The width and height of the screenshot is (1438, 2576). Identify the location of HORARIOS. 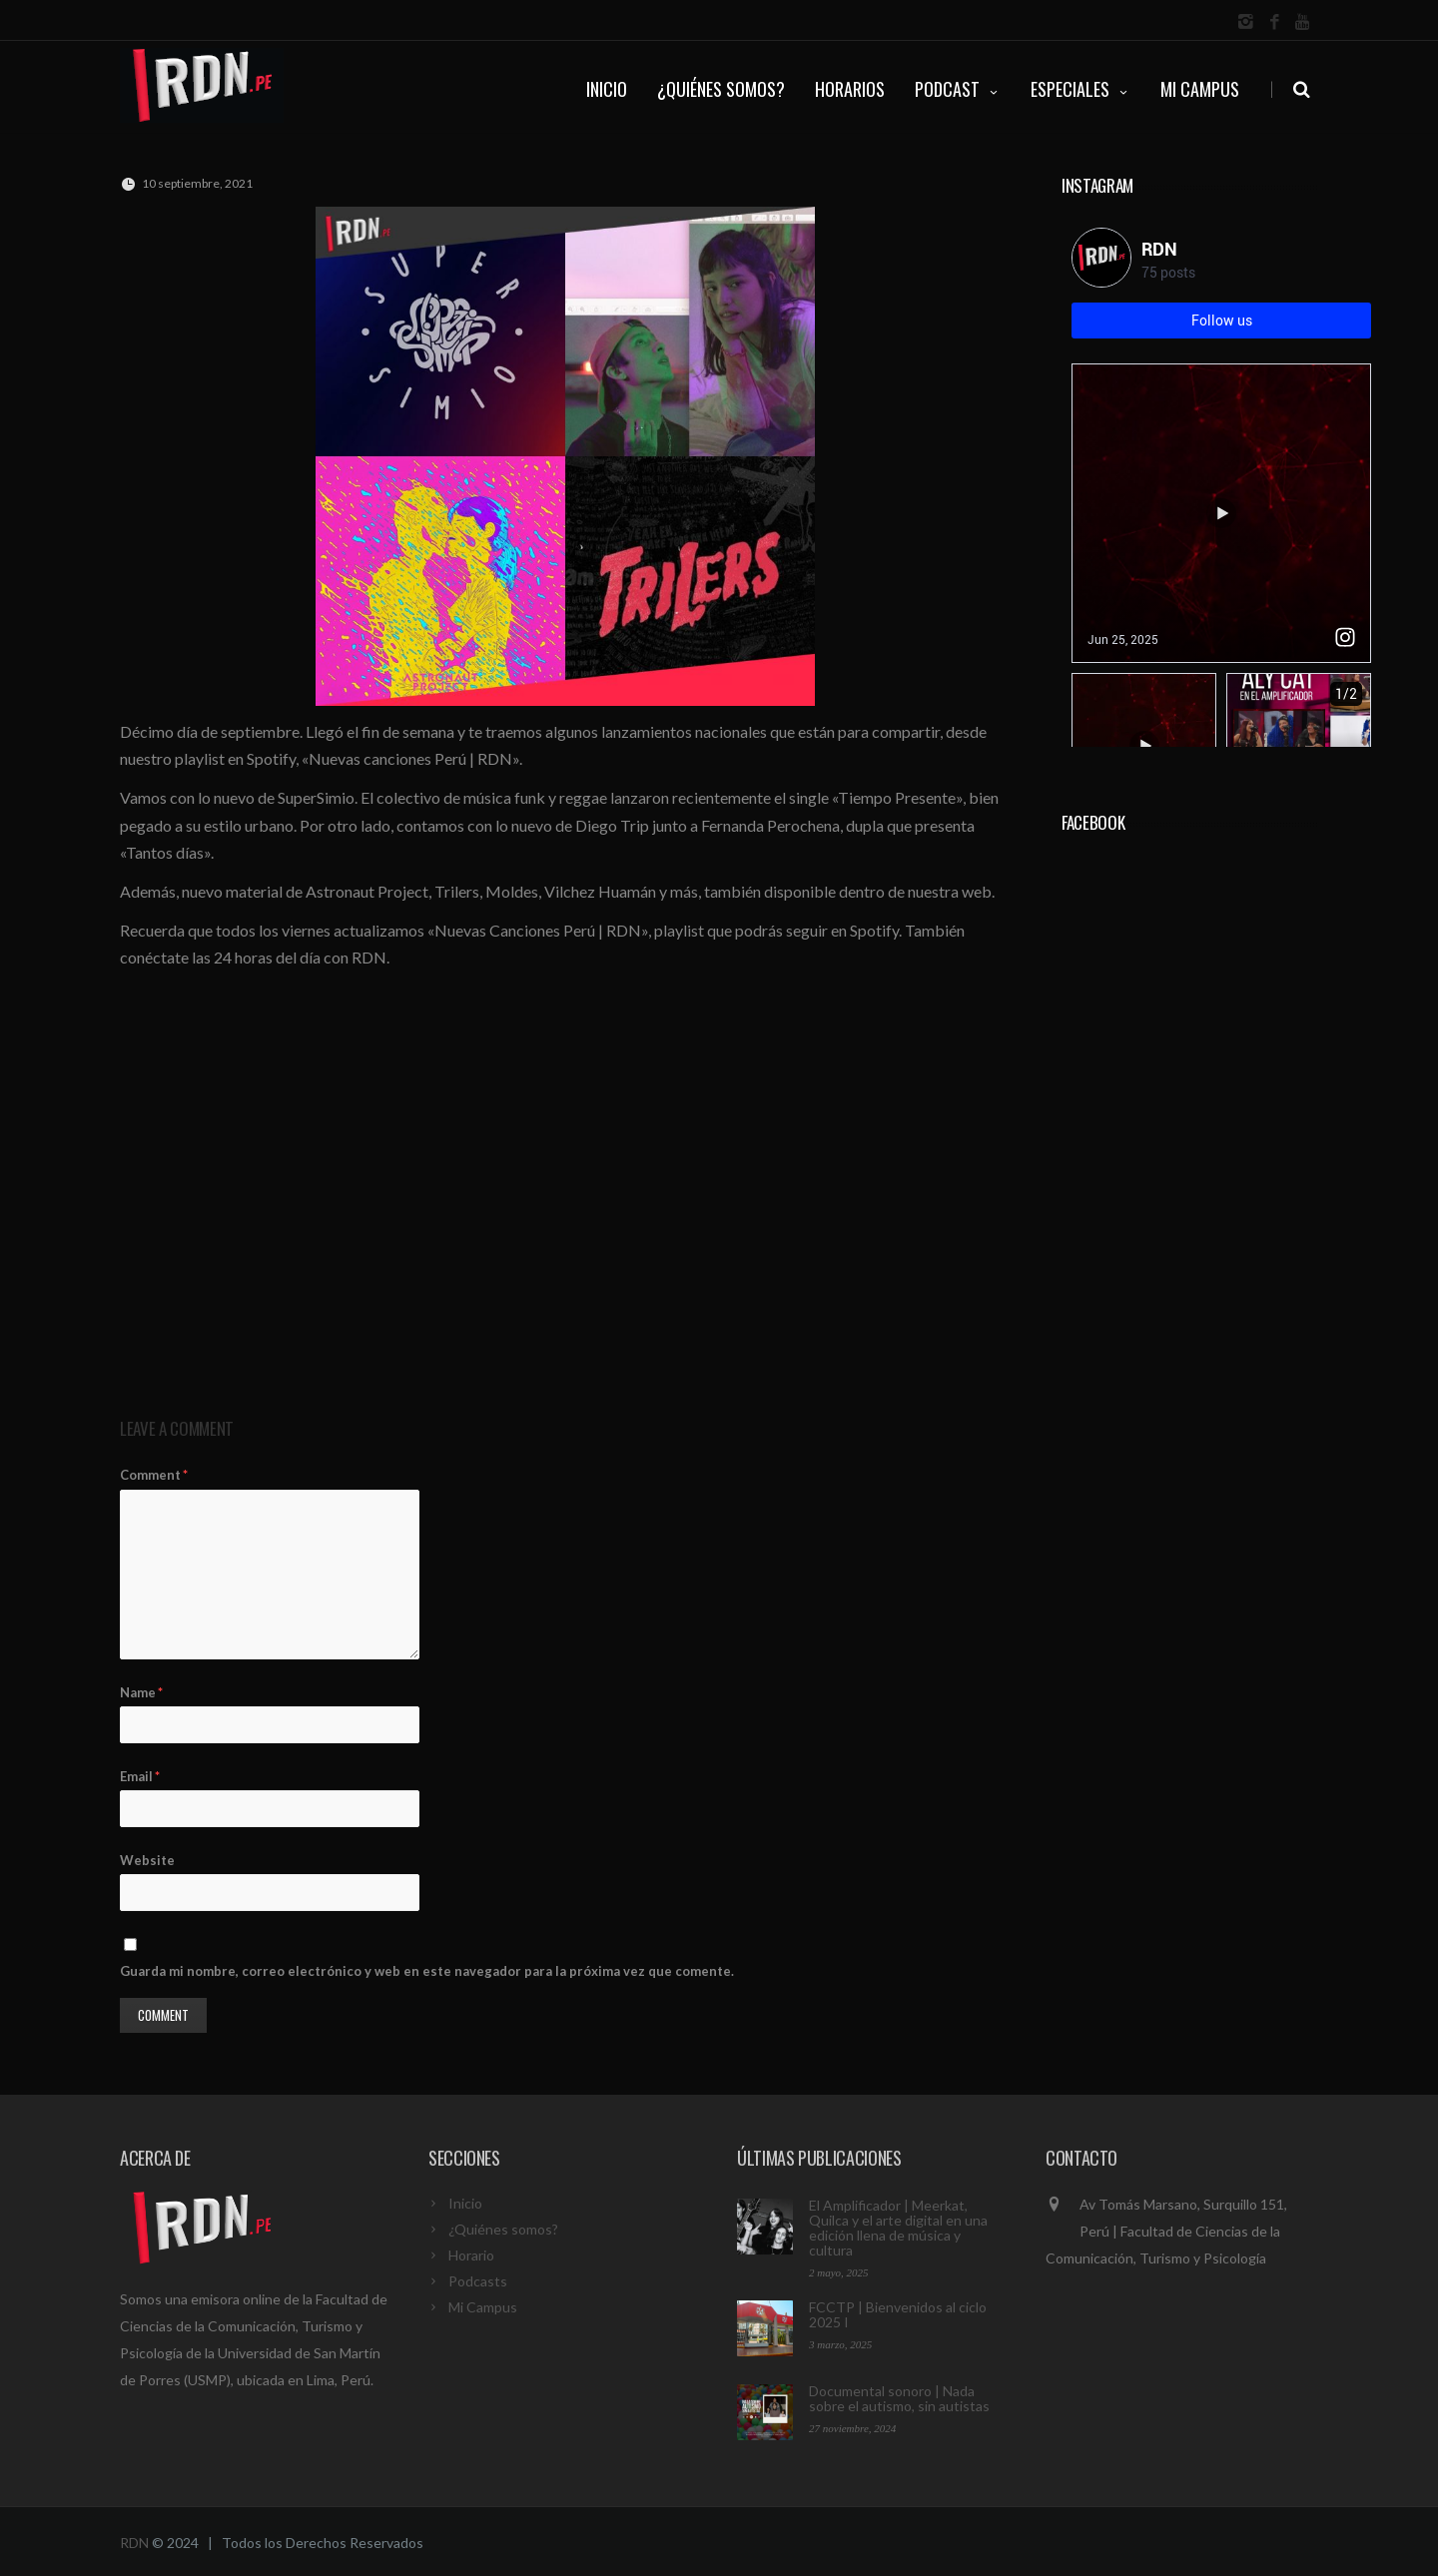
(850, 89).